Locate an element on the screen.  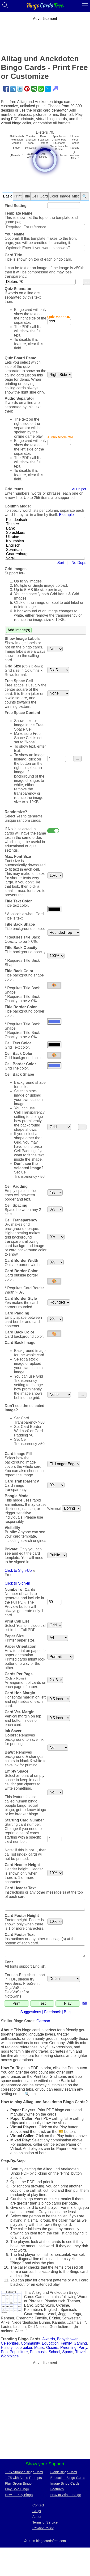
Popmusic is located at coordinates (38, 2352).